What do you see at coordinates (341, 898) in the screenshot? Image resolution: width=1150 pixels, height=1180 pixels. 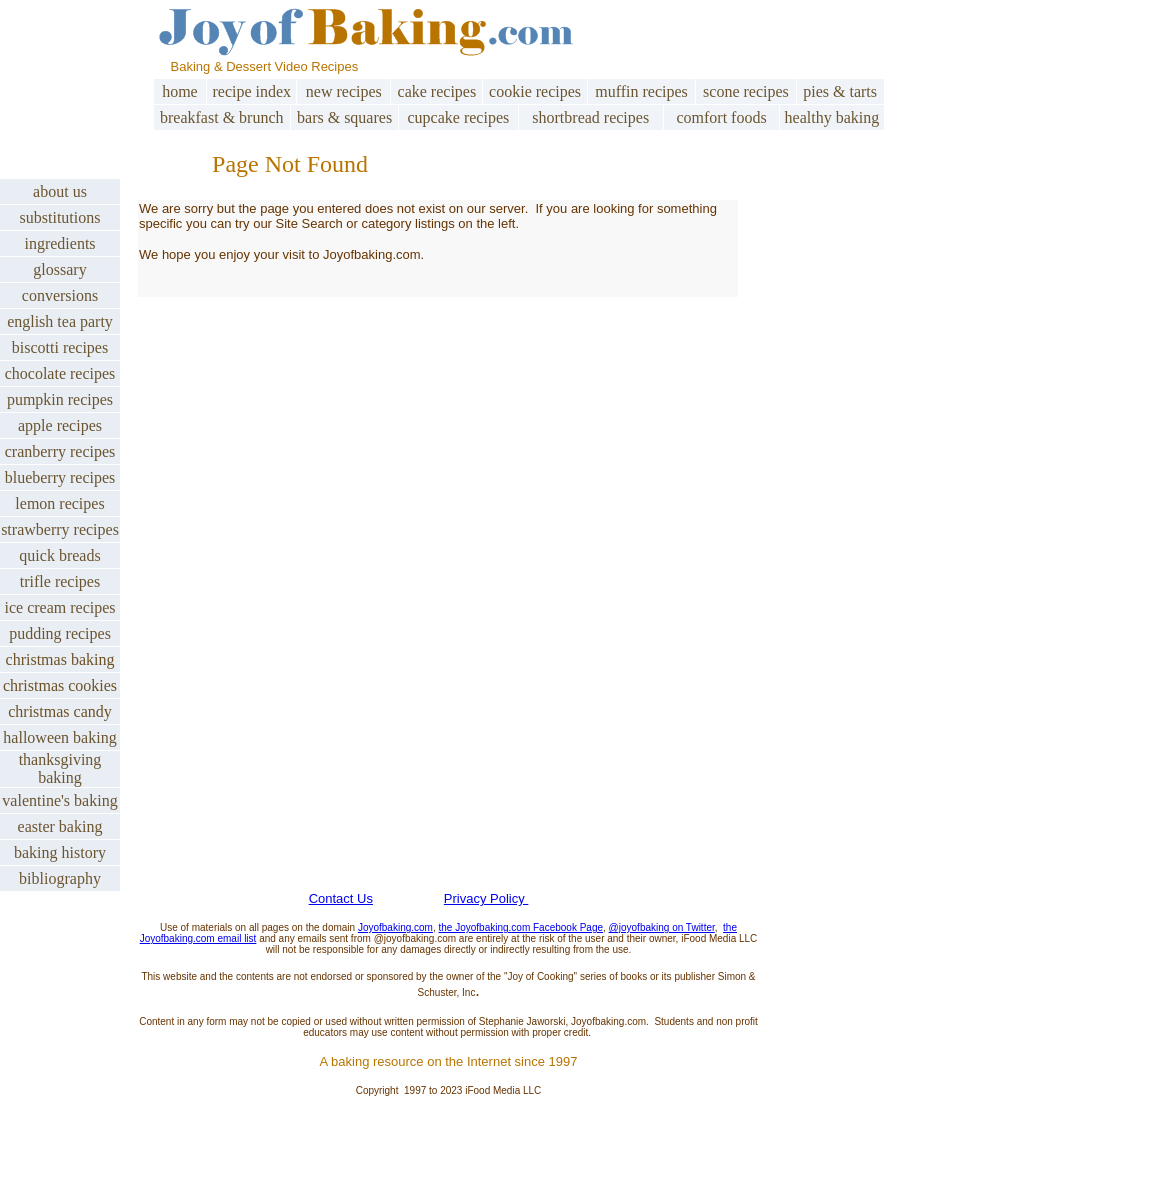 I see `Contact Us` at bounding box center [341, 898].